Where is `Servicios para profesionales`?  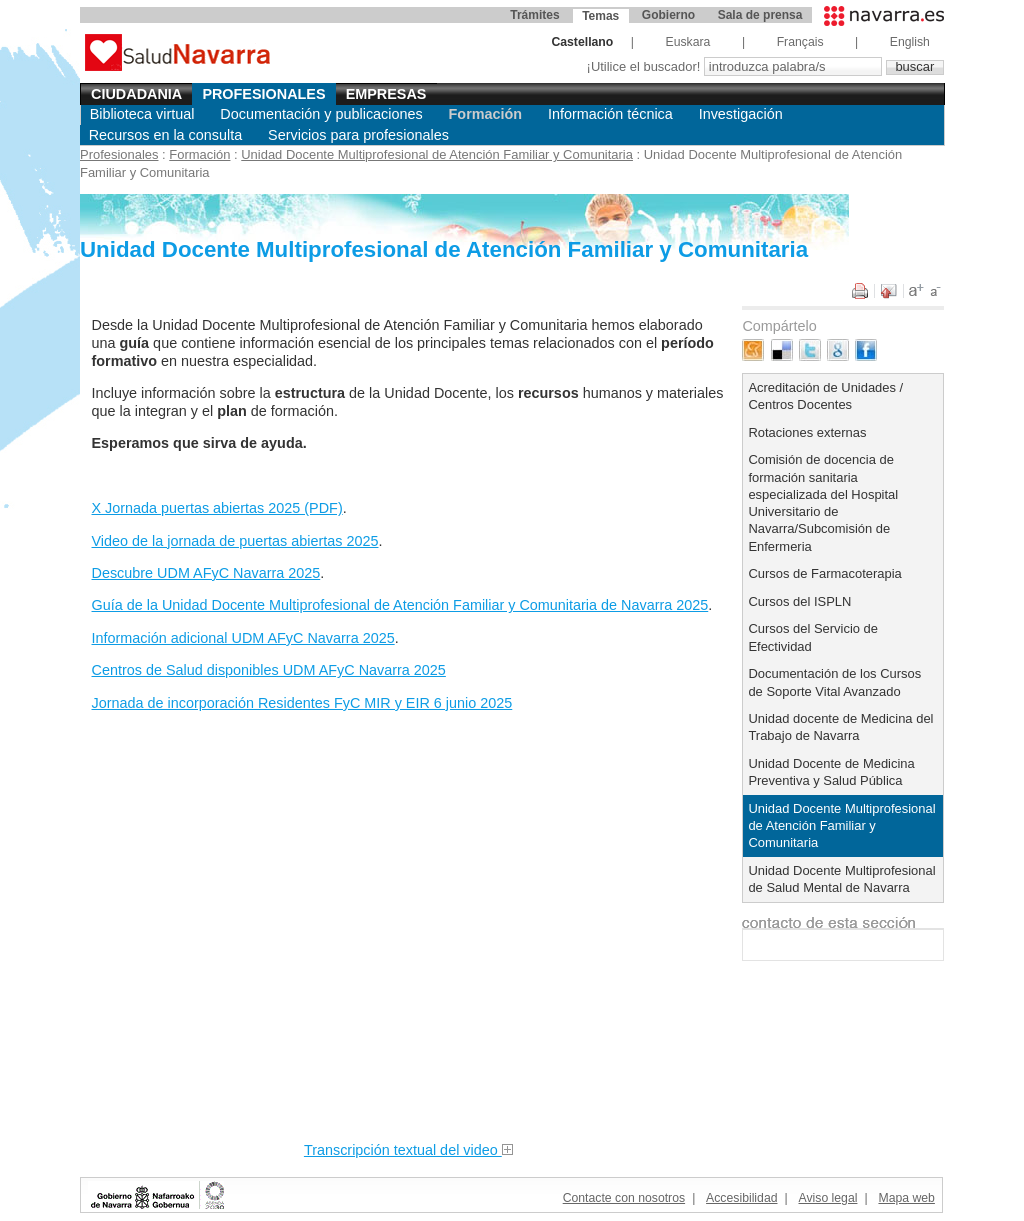
Servicios para profesionales is located at coordinates (358, 135).